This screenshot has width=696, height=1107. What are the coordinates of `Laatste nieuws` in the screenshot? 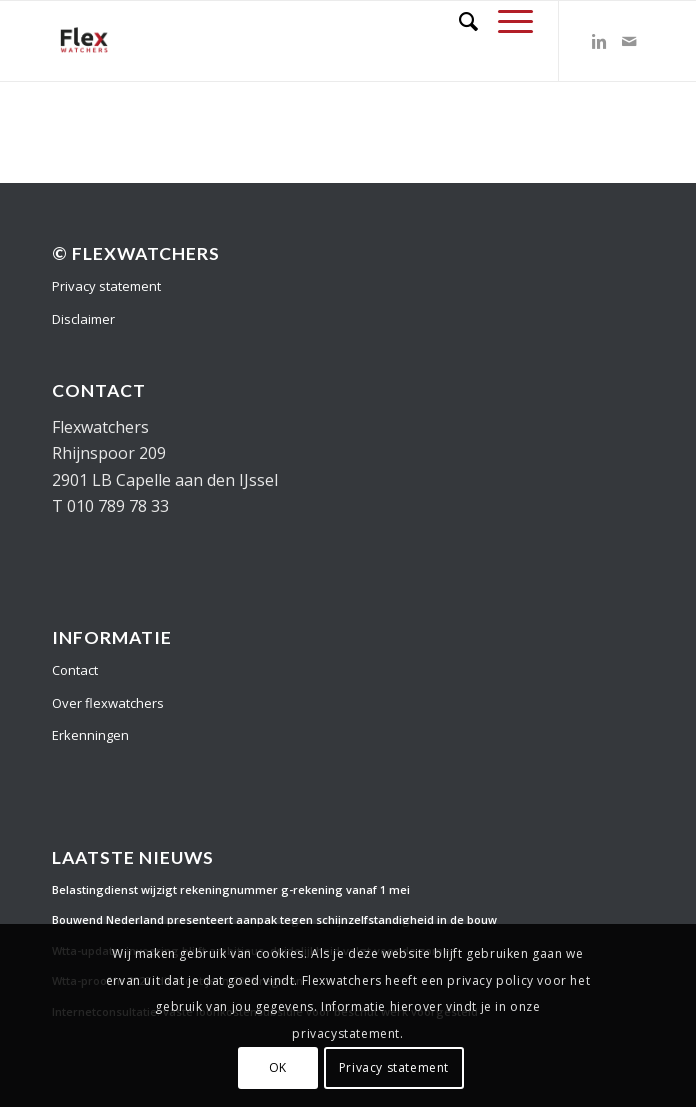 It's located at (133, 857).